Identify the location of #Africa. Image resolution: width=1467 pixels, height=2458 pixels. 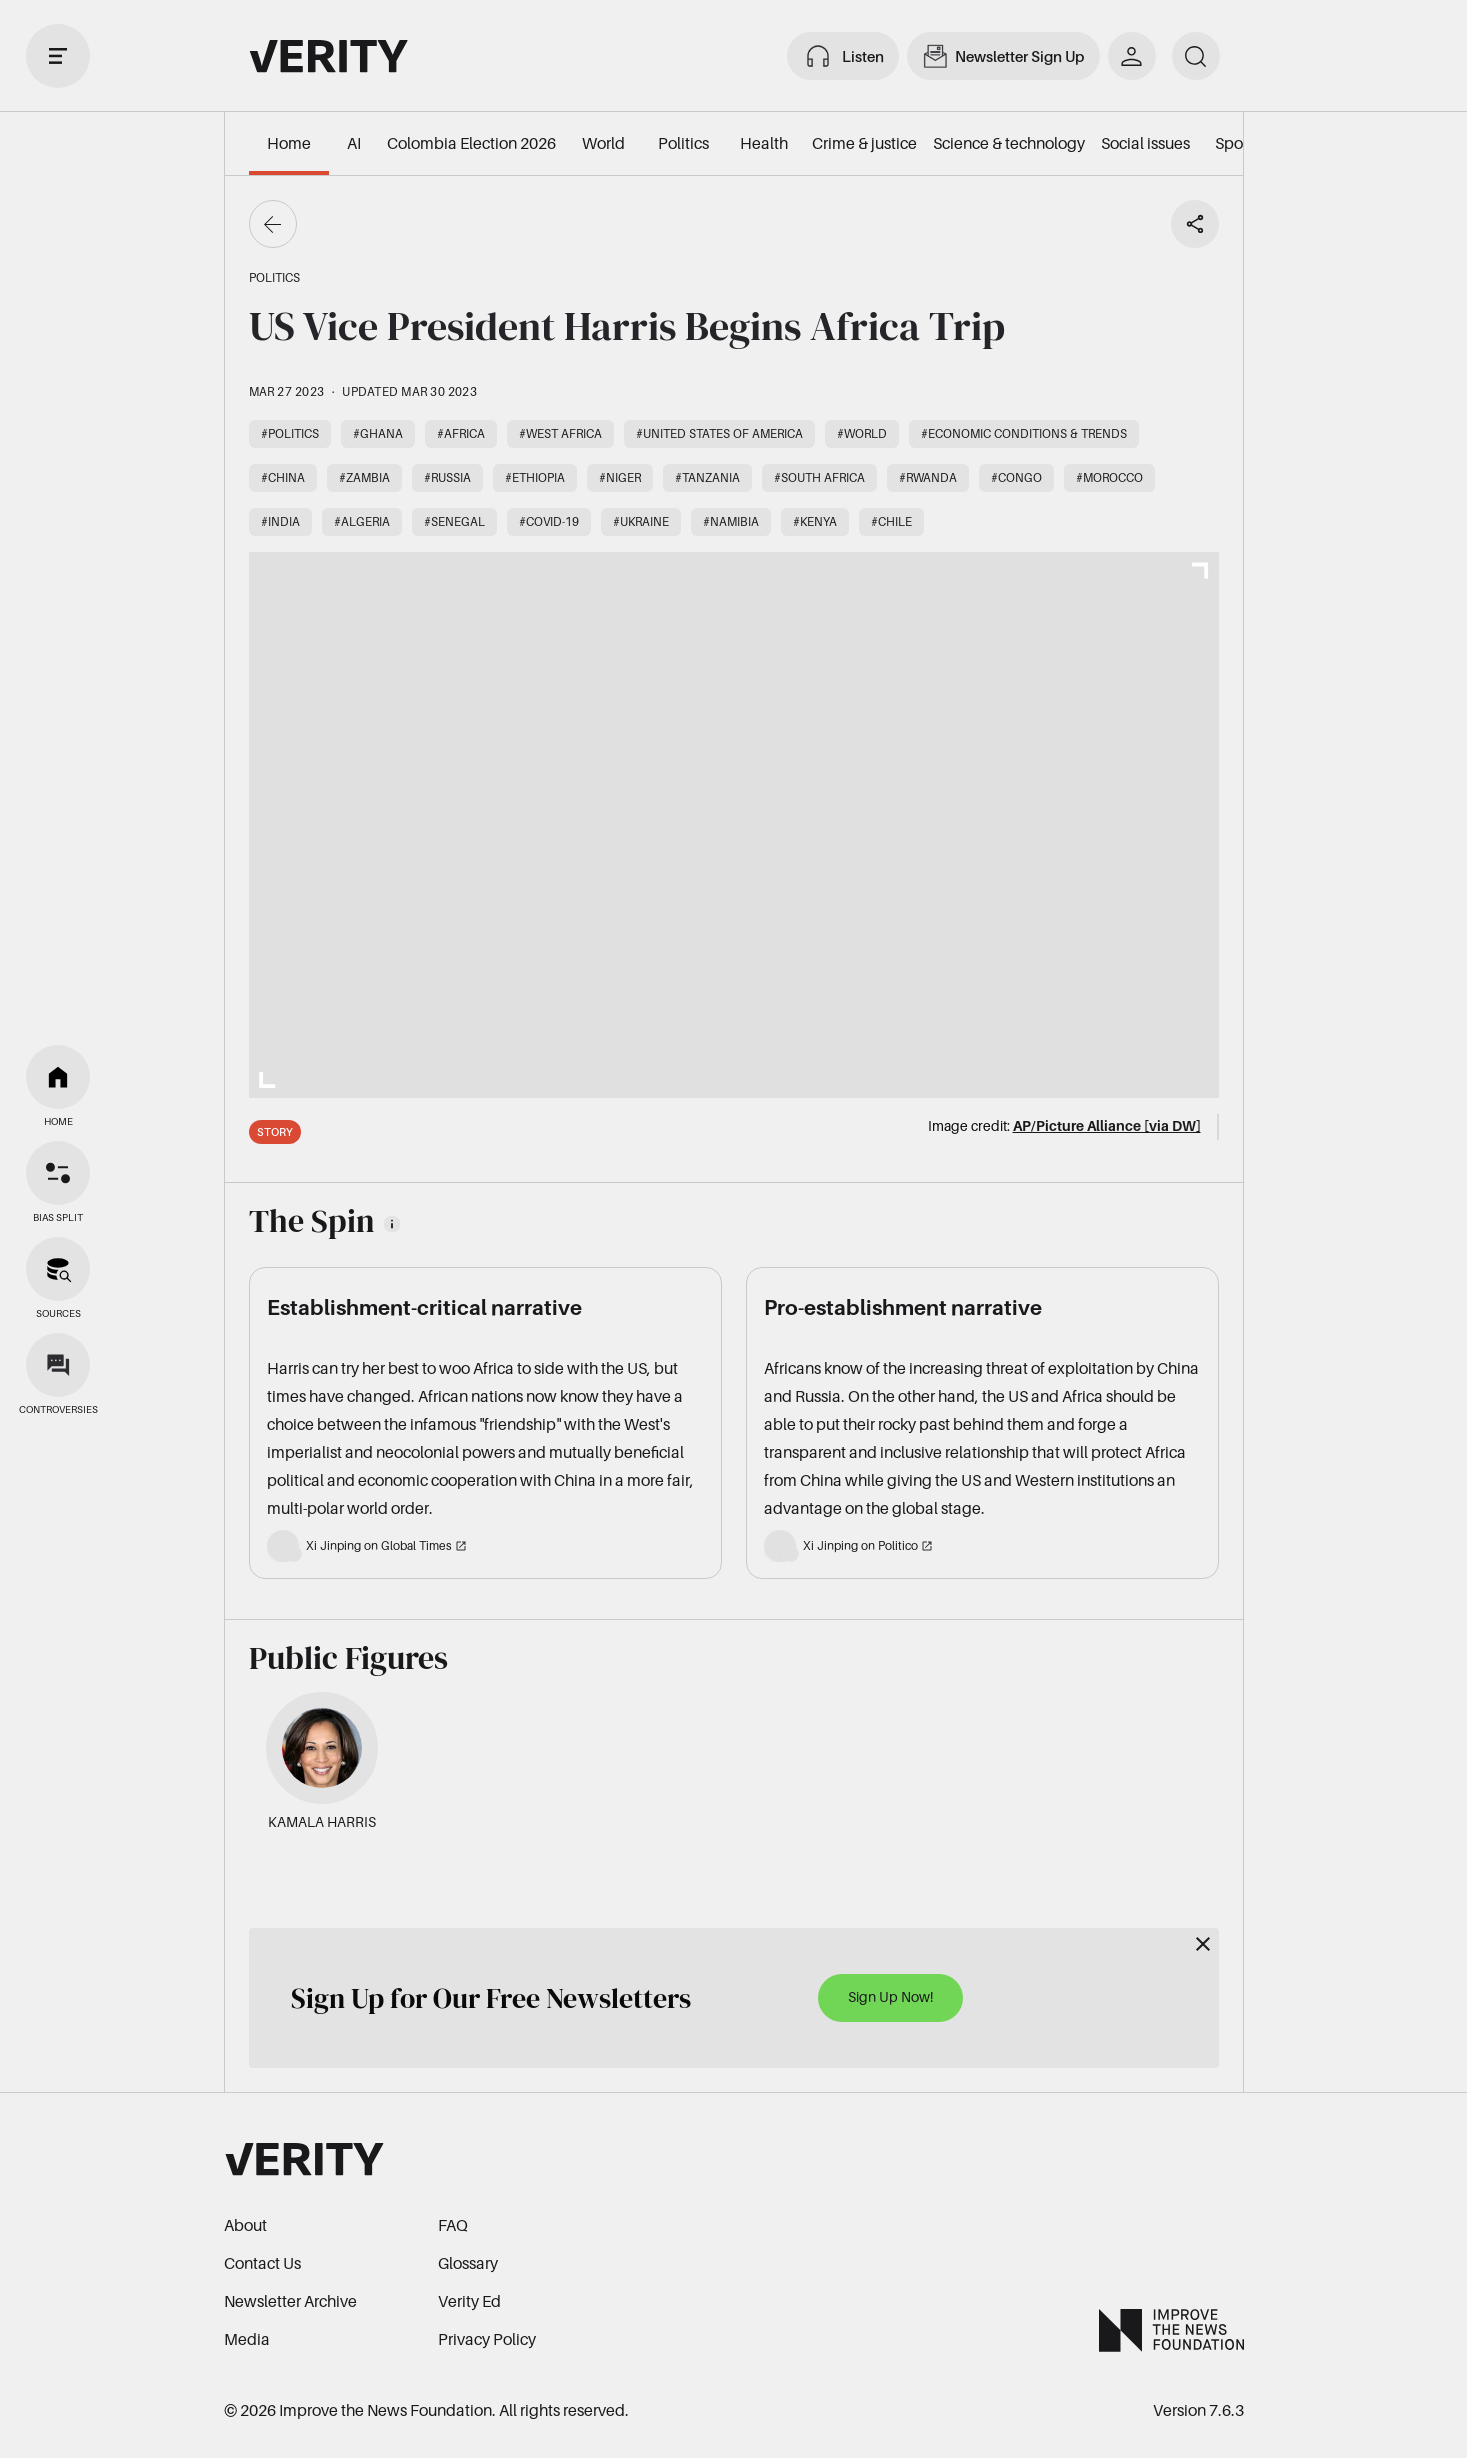
(461, 433).